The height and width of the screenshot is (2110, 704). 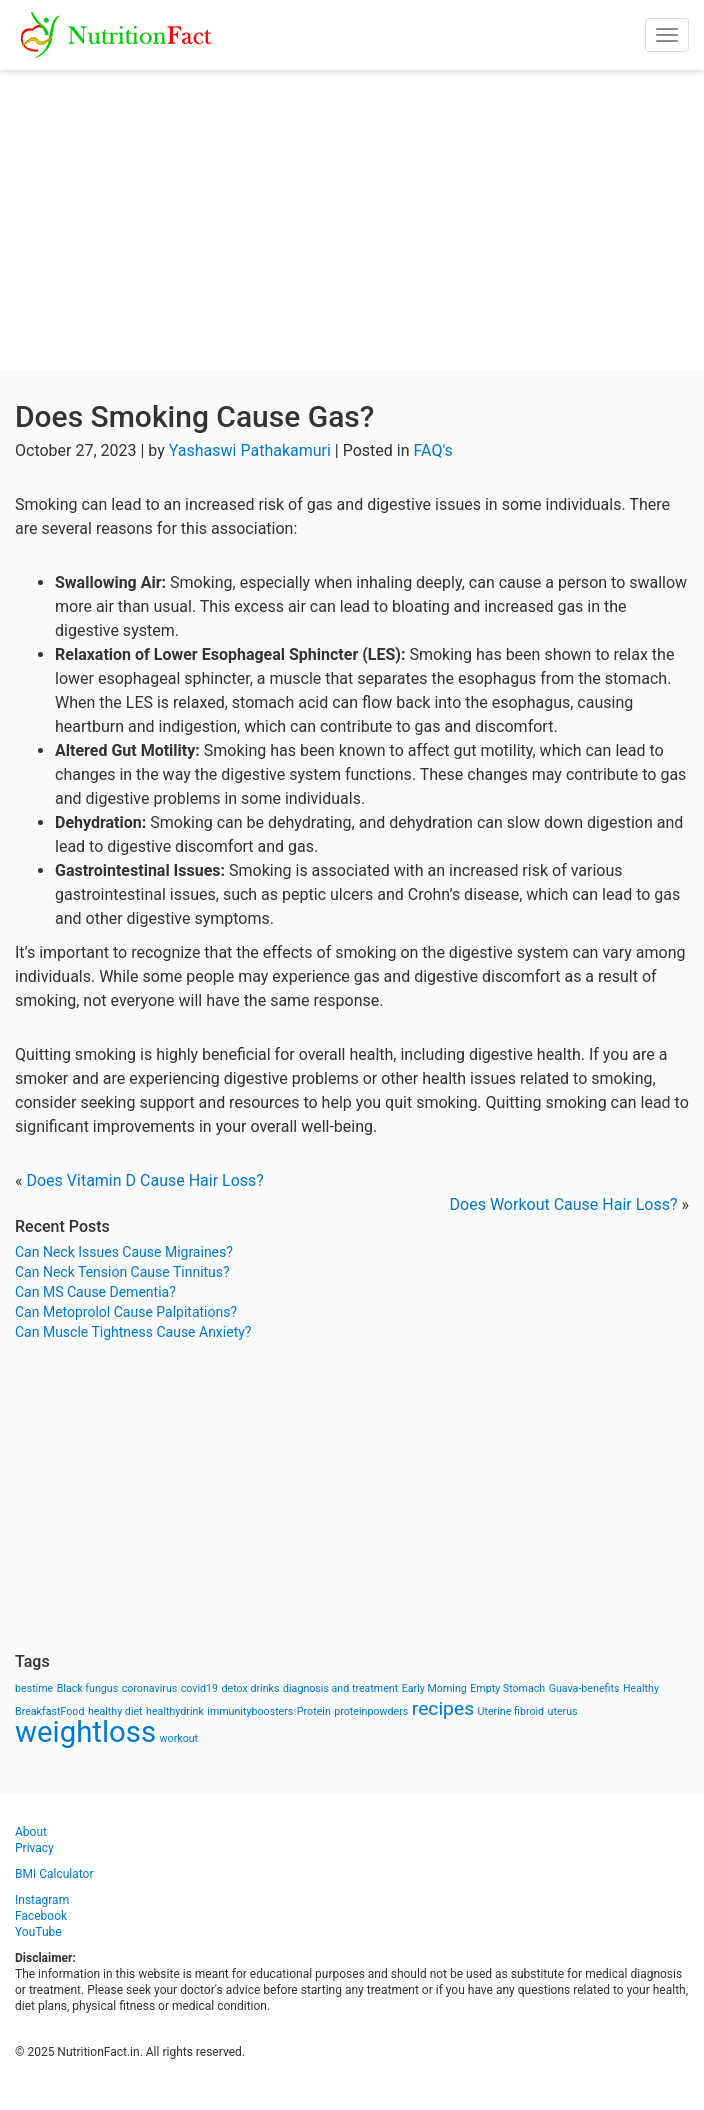 I want to click on Empty Stomach [Empty Stomach (1 item)], so click(x=507, y=1688).